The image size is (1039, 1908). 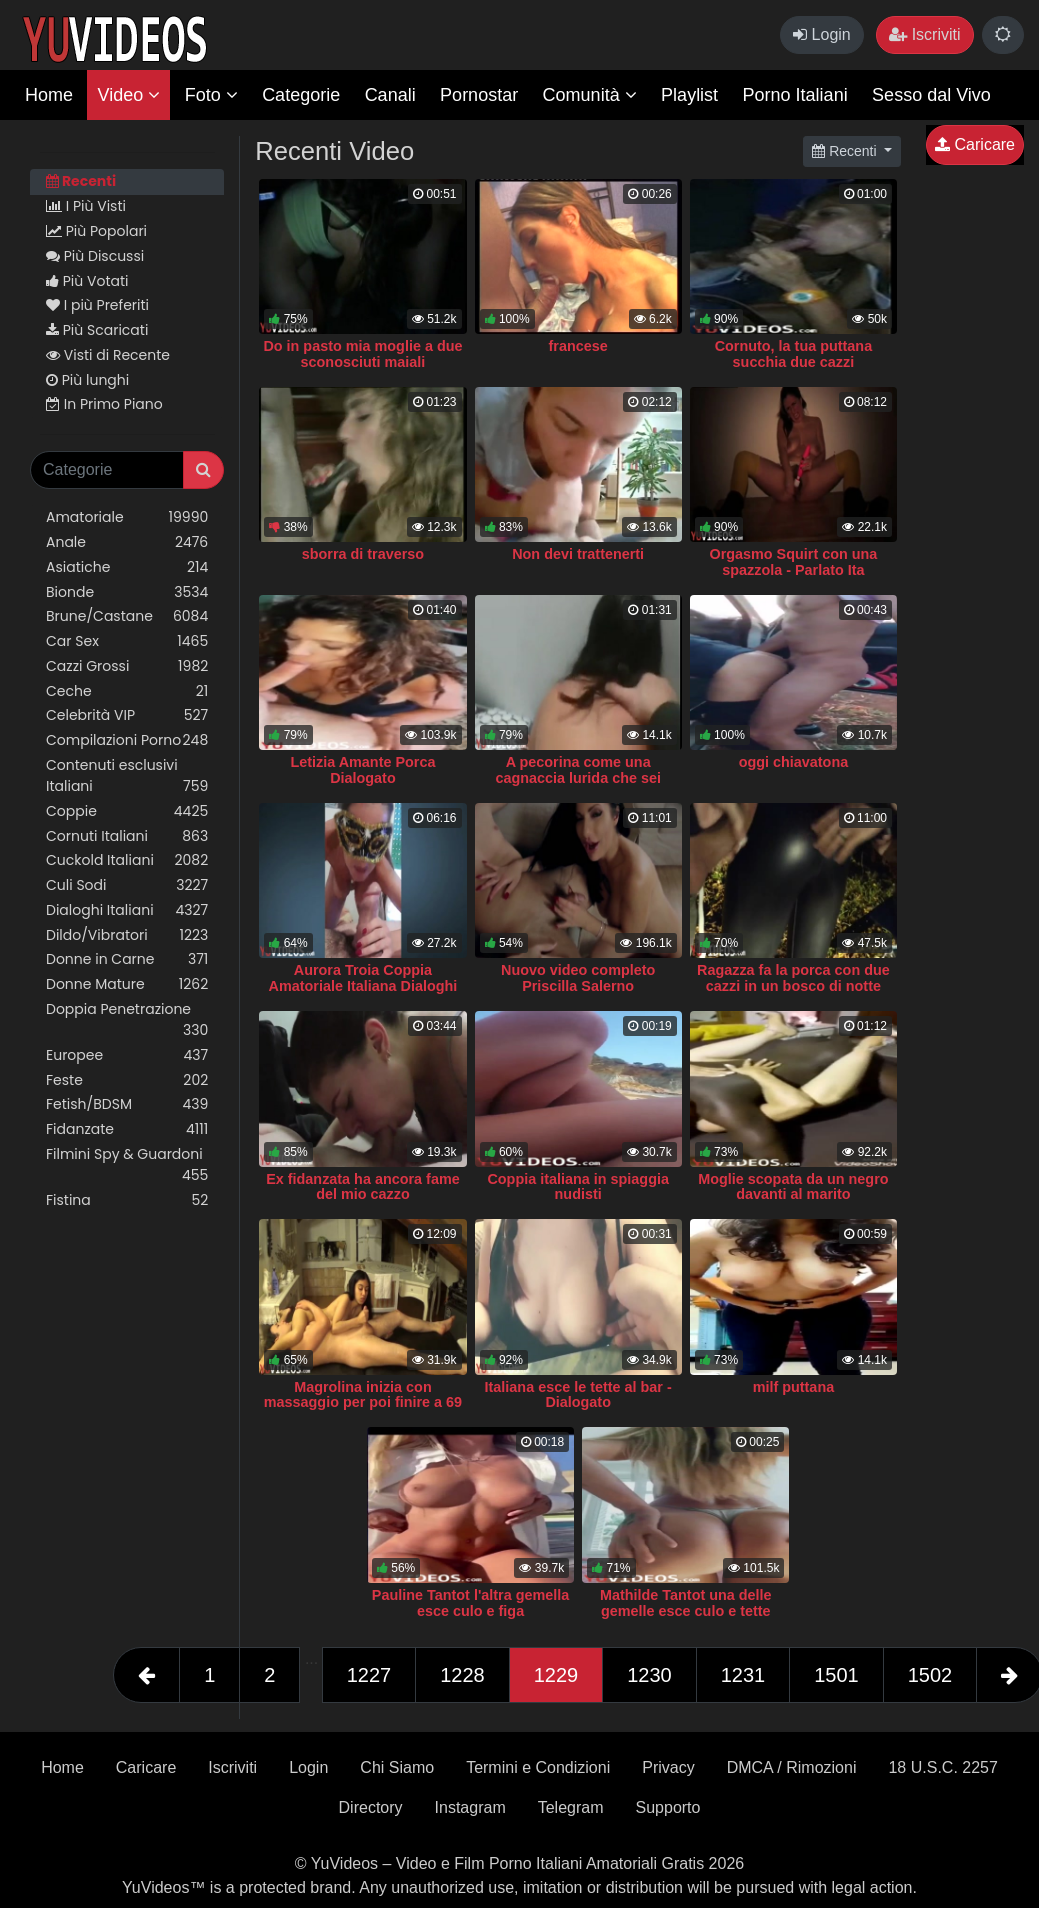 I want to click on 1230, so click(x=649, y=1675).